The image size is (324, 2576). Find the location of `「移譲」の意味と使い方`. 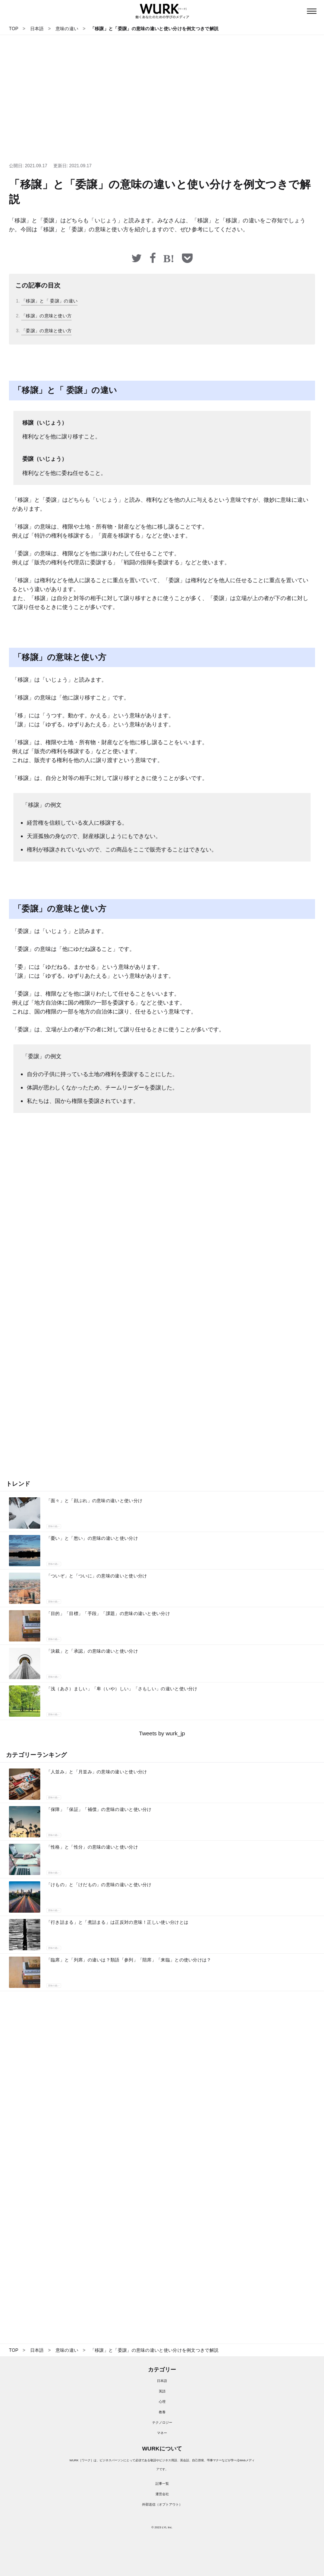

「移譲」の意味と使い方 is located at coordinates (46, 315).